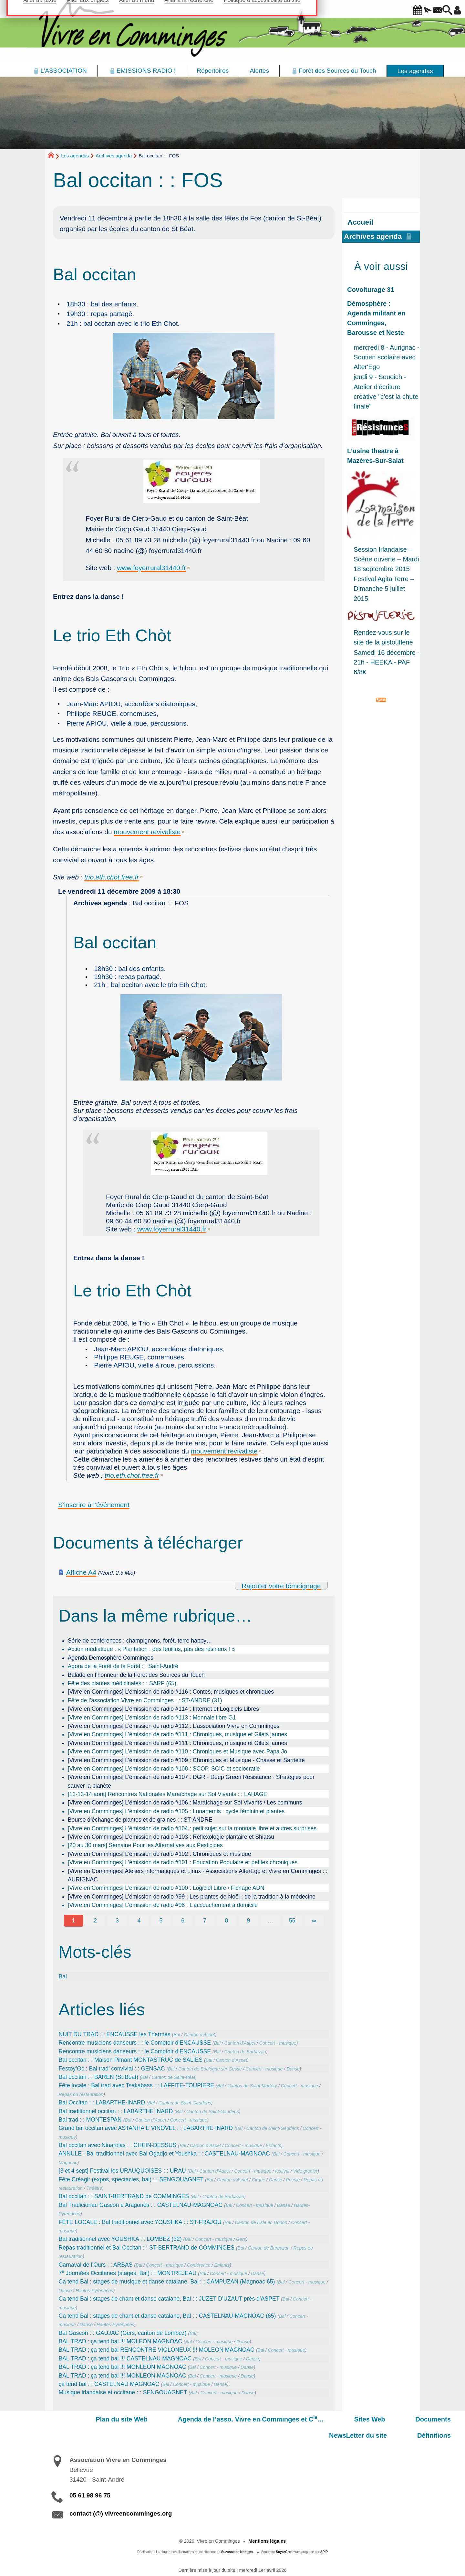 This screenshot has width=465, height=2576. Describe the element at coordinates (131, 2060) in the screenshot. I see `Bal occitan : : Maison Pimant MONTASTRUC de SALIES` at that location.